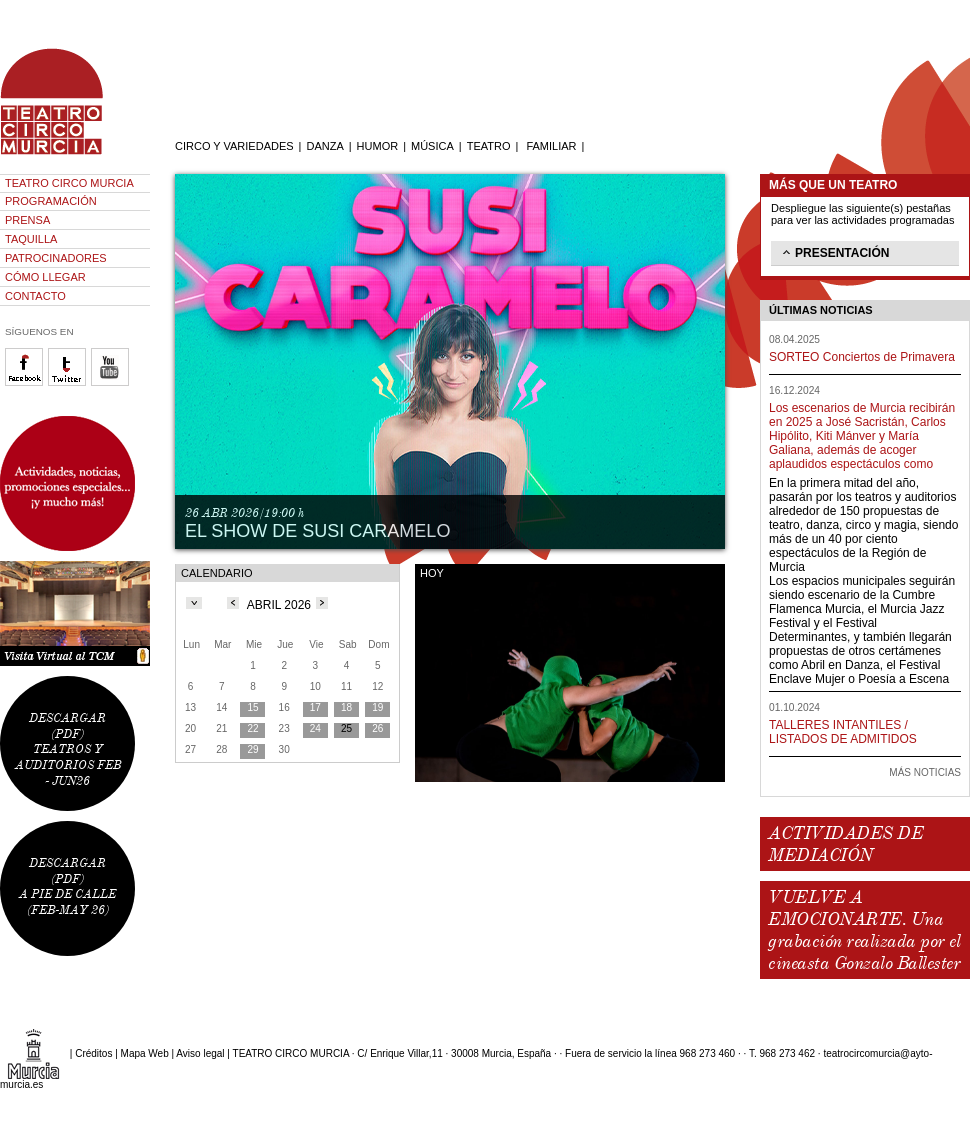  Describe the element at coordinates (864, 930) in the screenshot. I see `VUELVE A EMOCIONARTE. Una grabación realizada por el cineasta Gonzalo Ballester` at that location.